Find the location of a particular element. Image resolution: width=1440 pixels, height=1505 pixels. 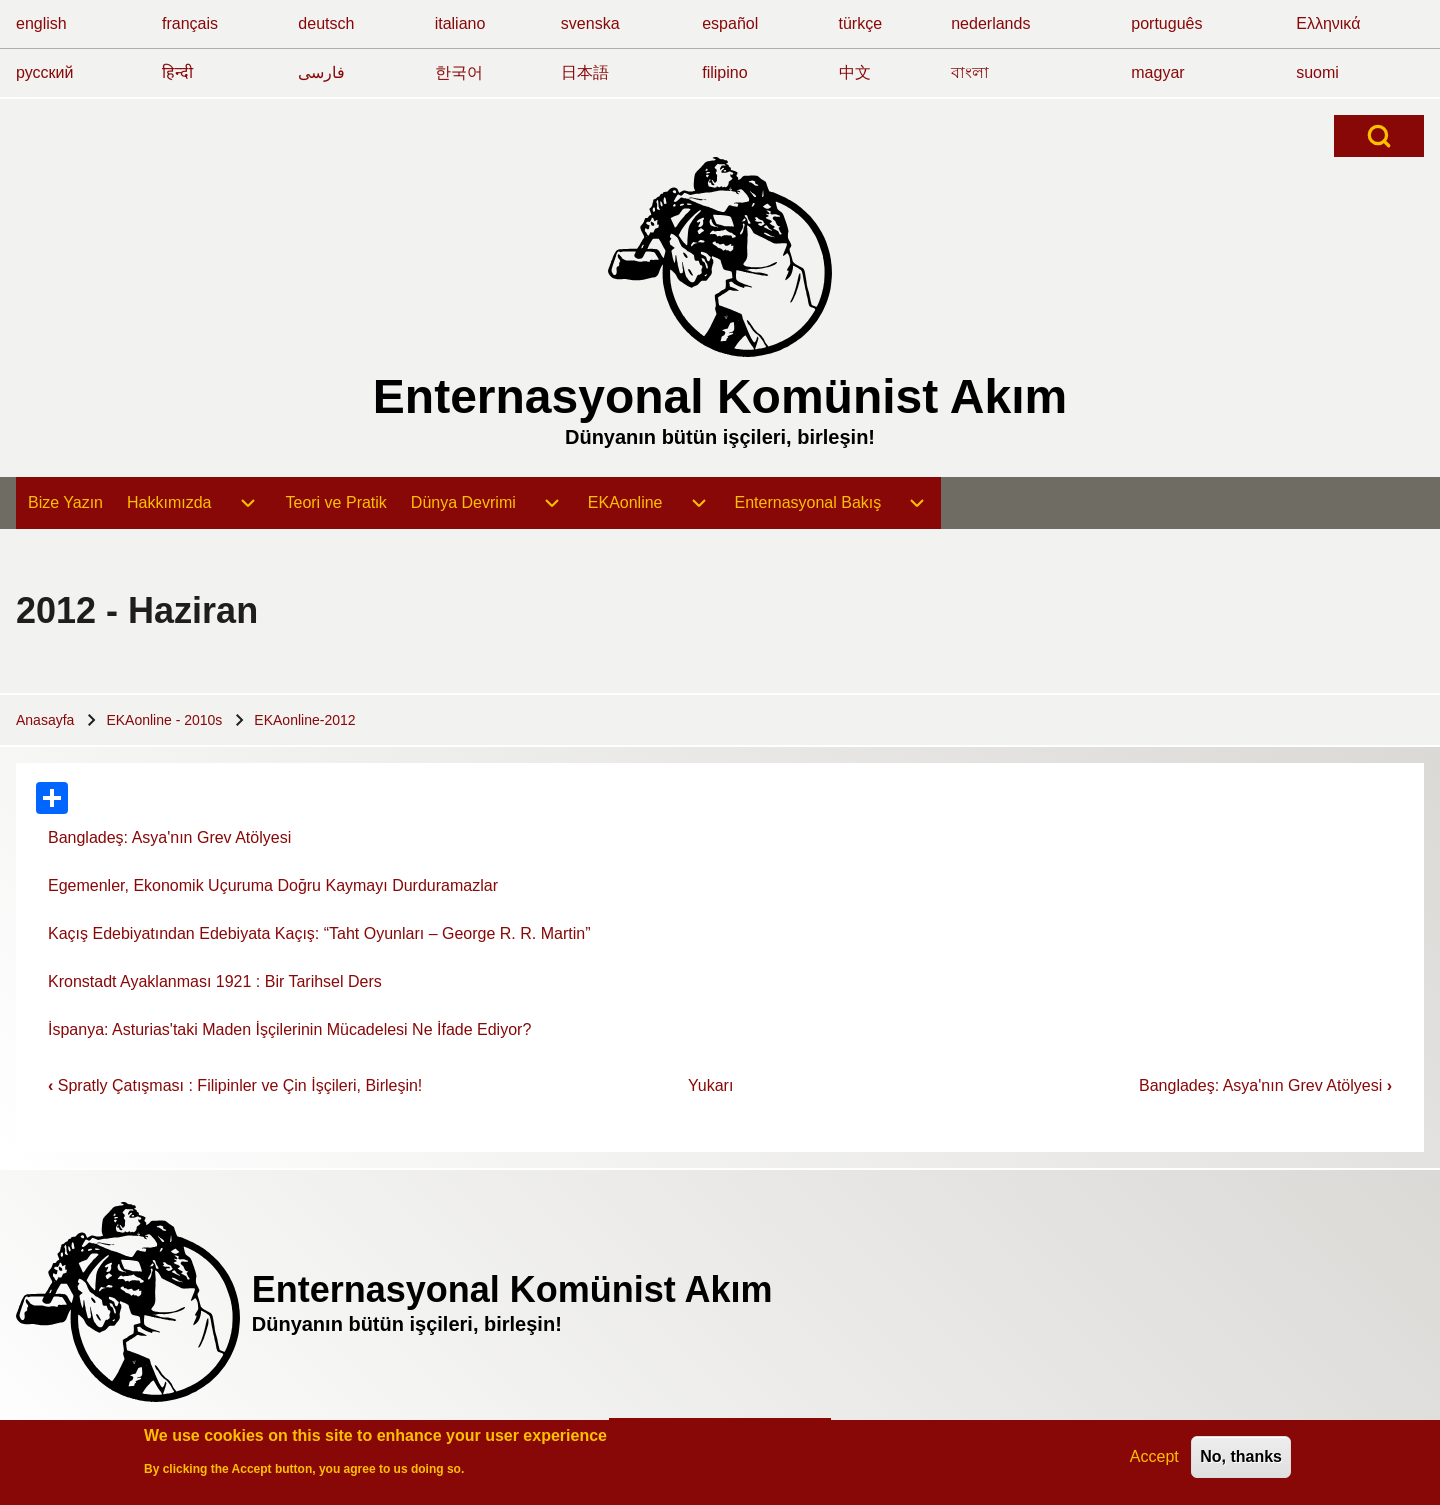

中文 is located at coordinates (855, 72).